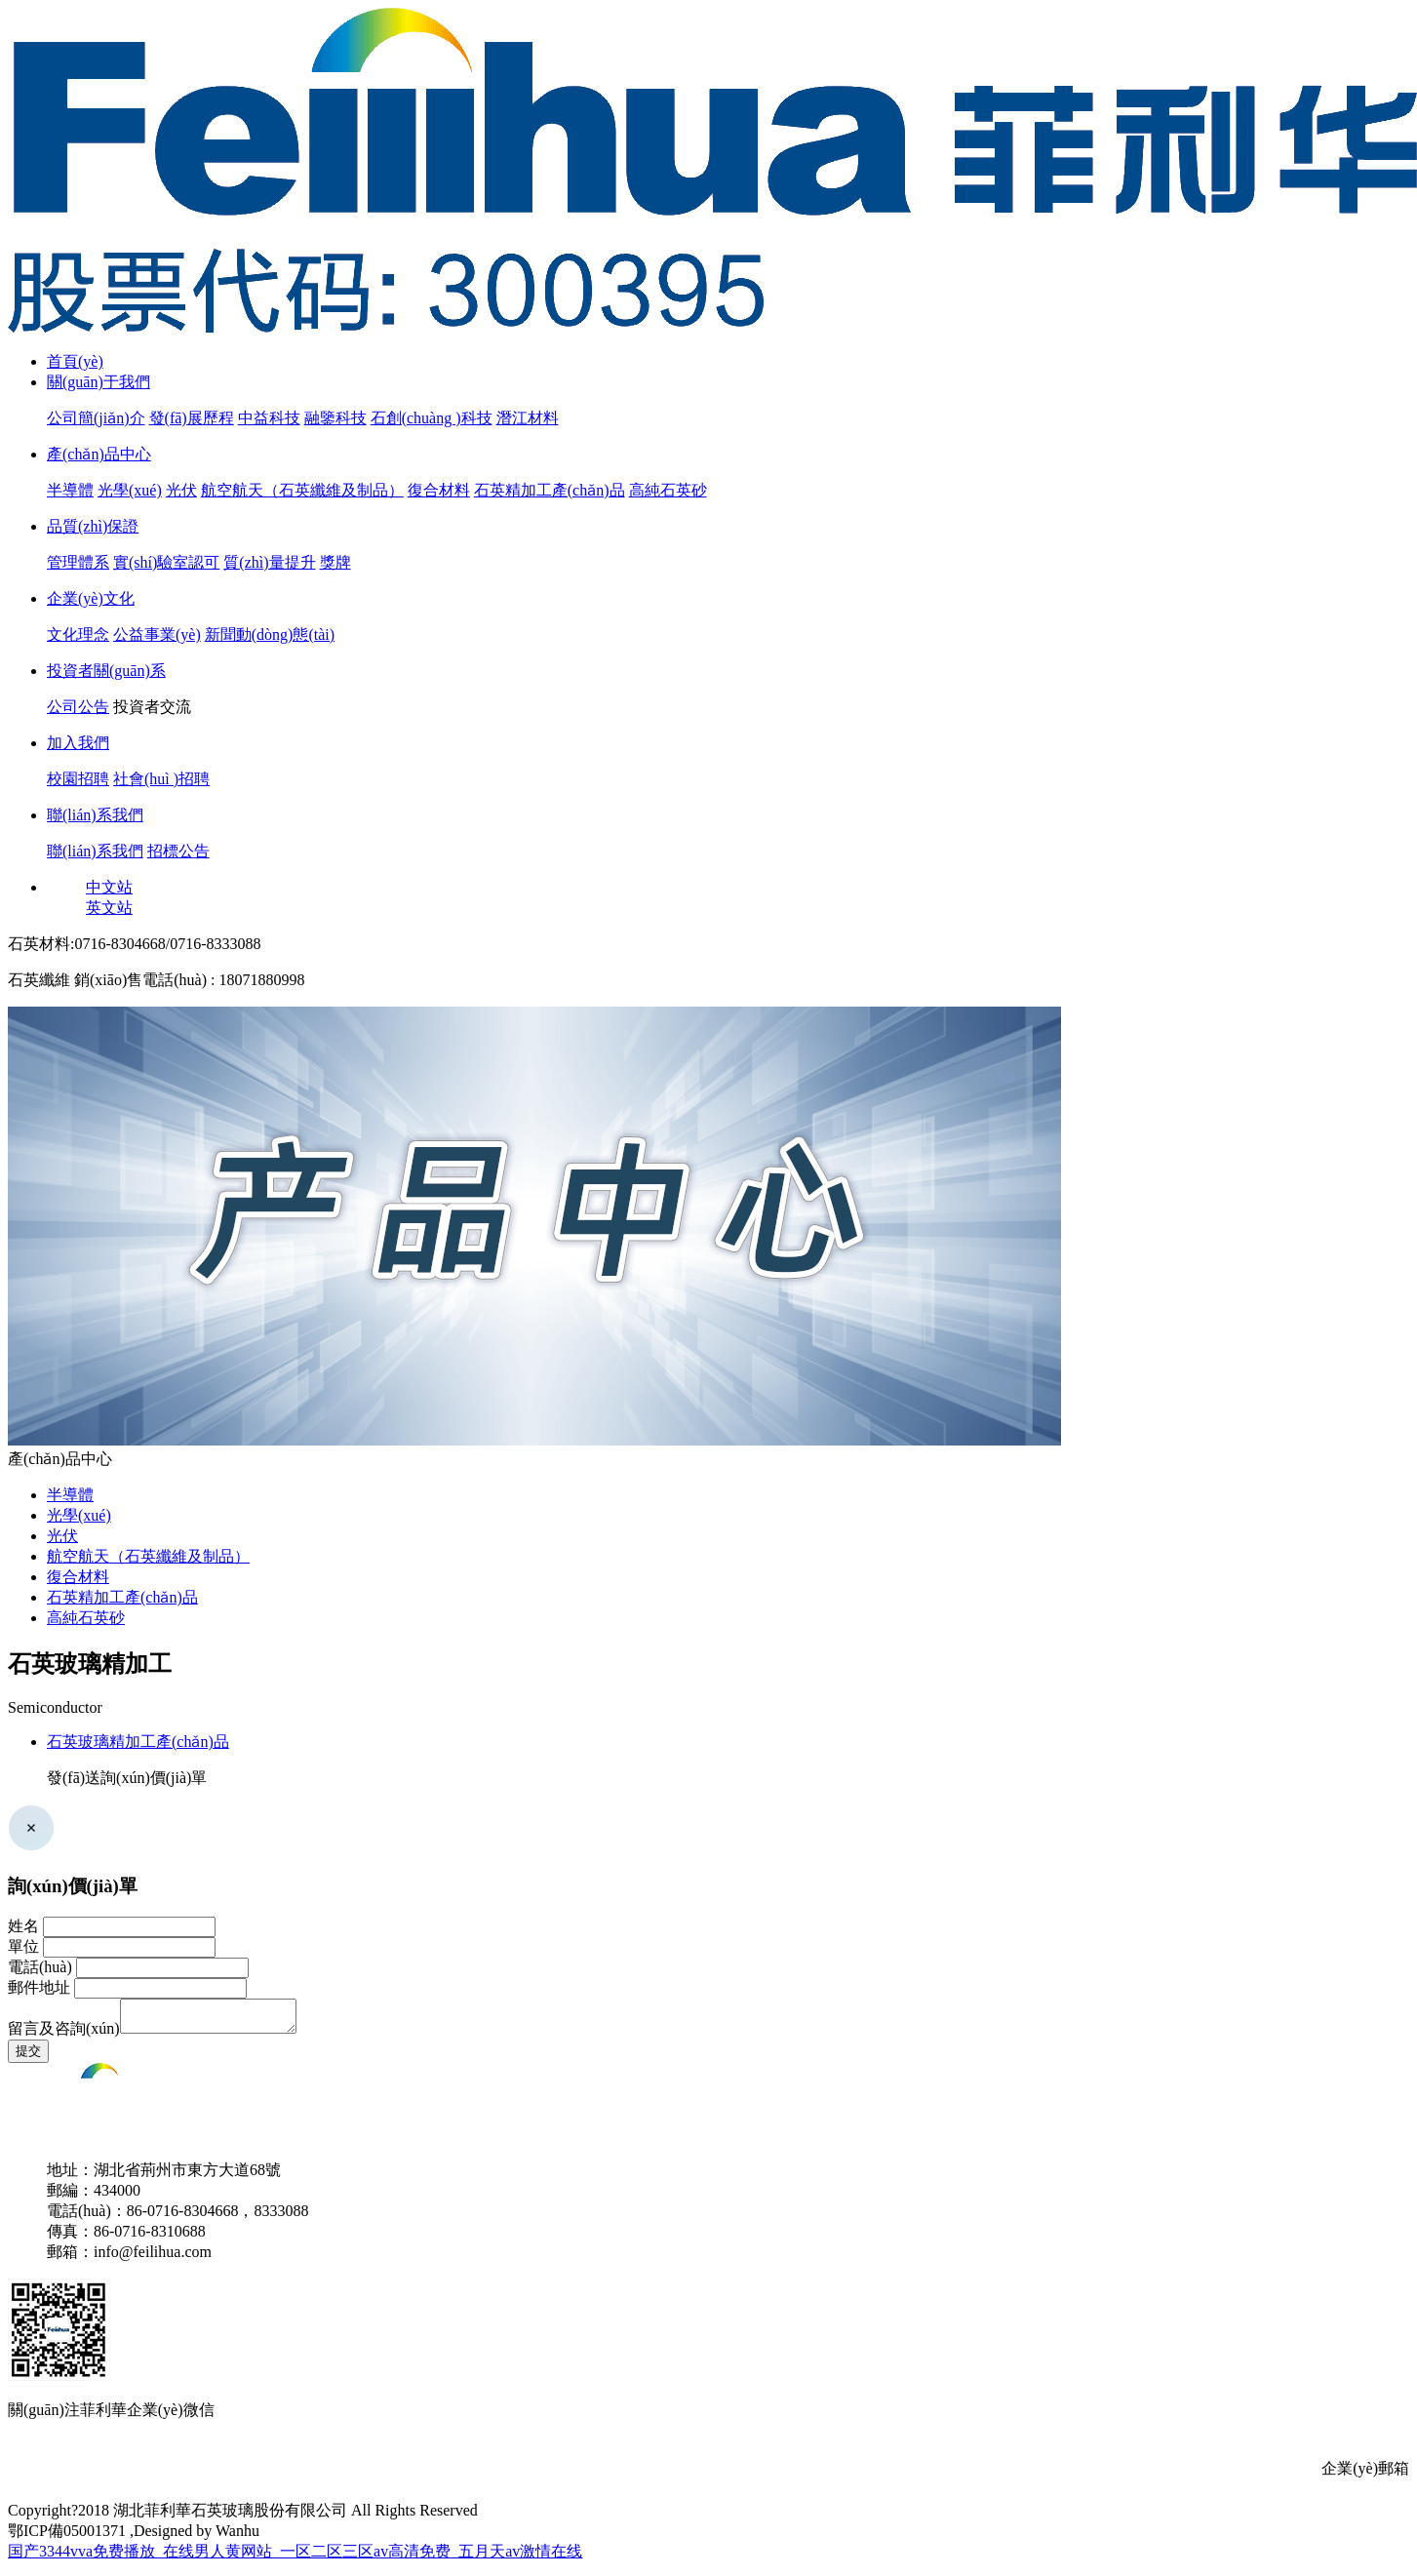 Image resolution: width=1417 pixels, height=2576 pixels. Describe the element at coordinates (99, 454) in the screenshot. I see `產(chǎn)品中心` at that location.